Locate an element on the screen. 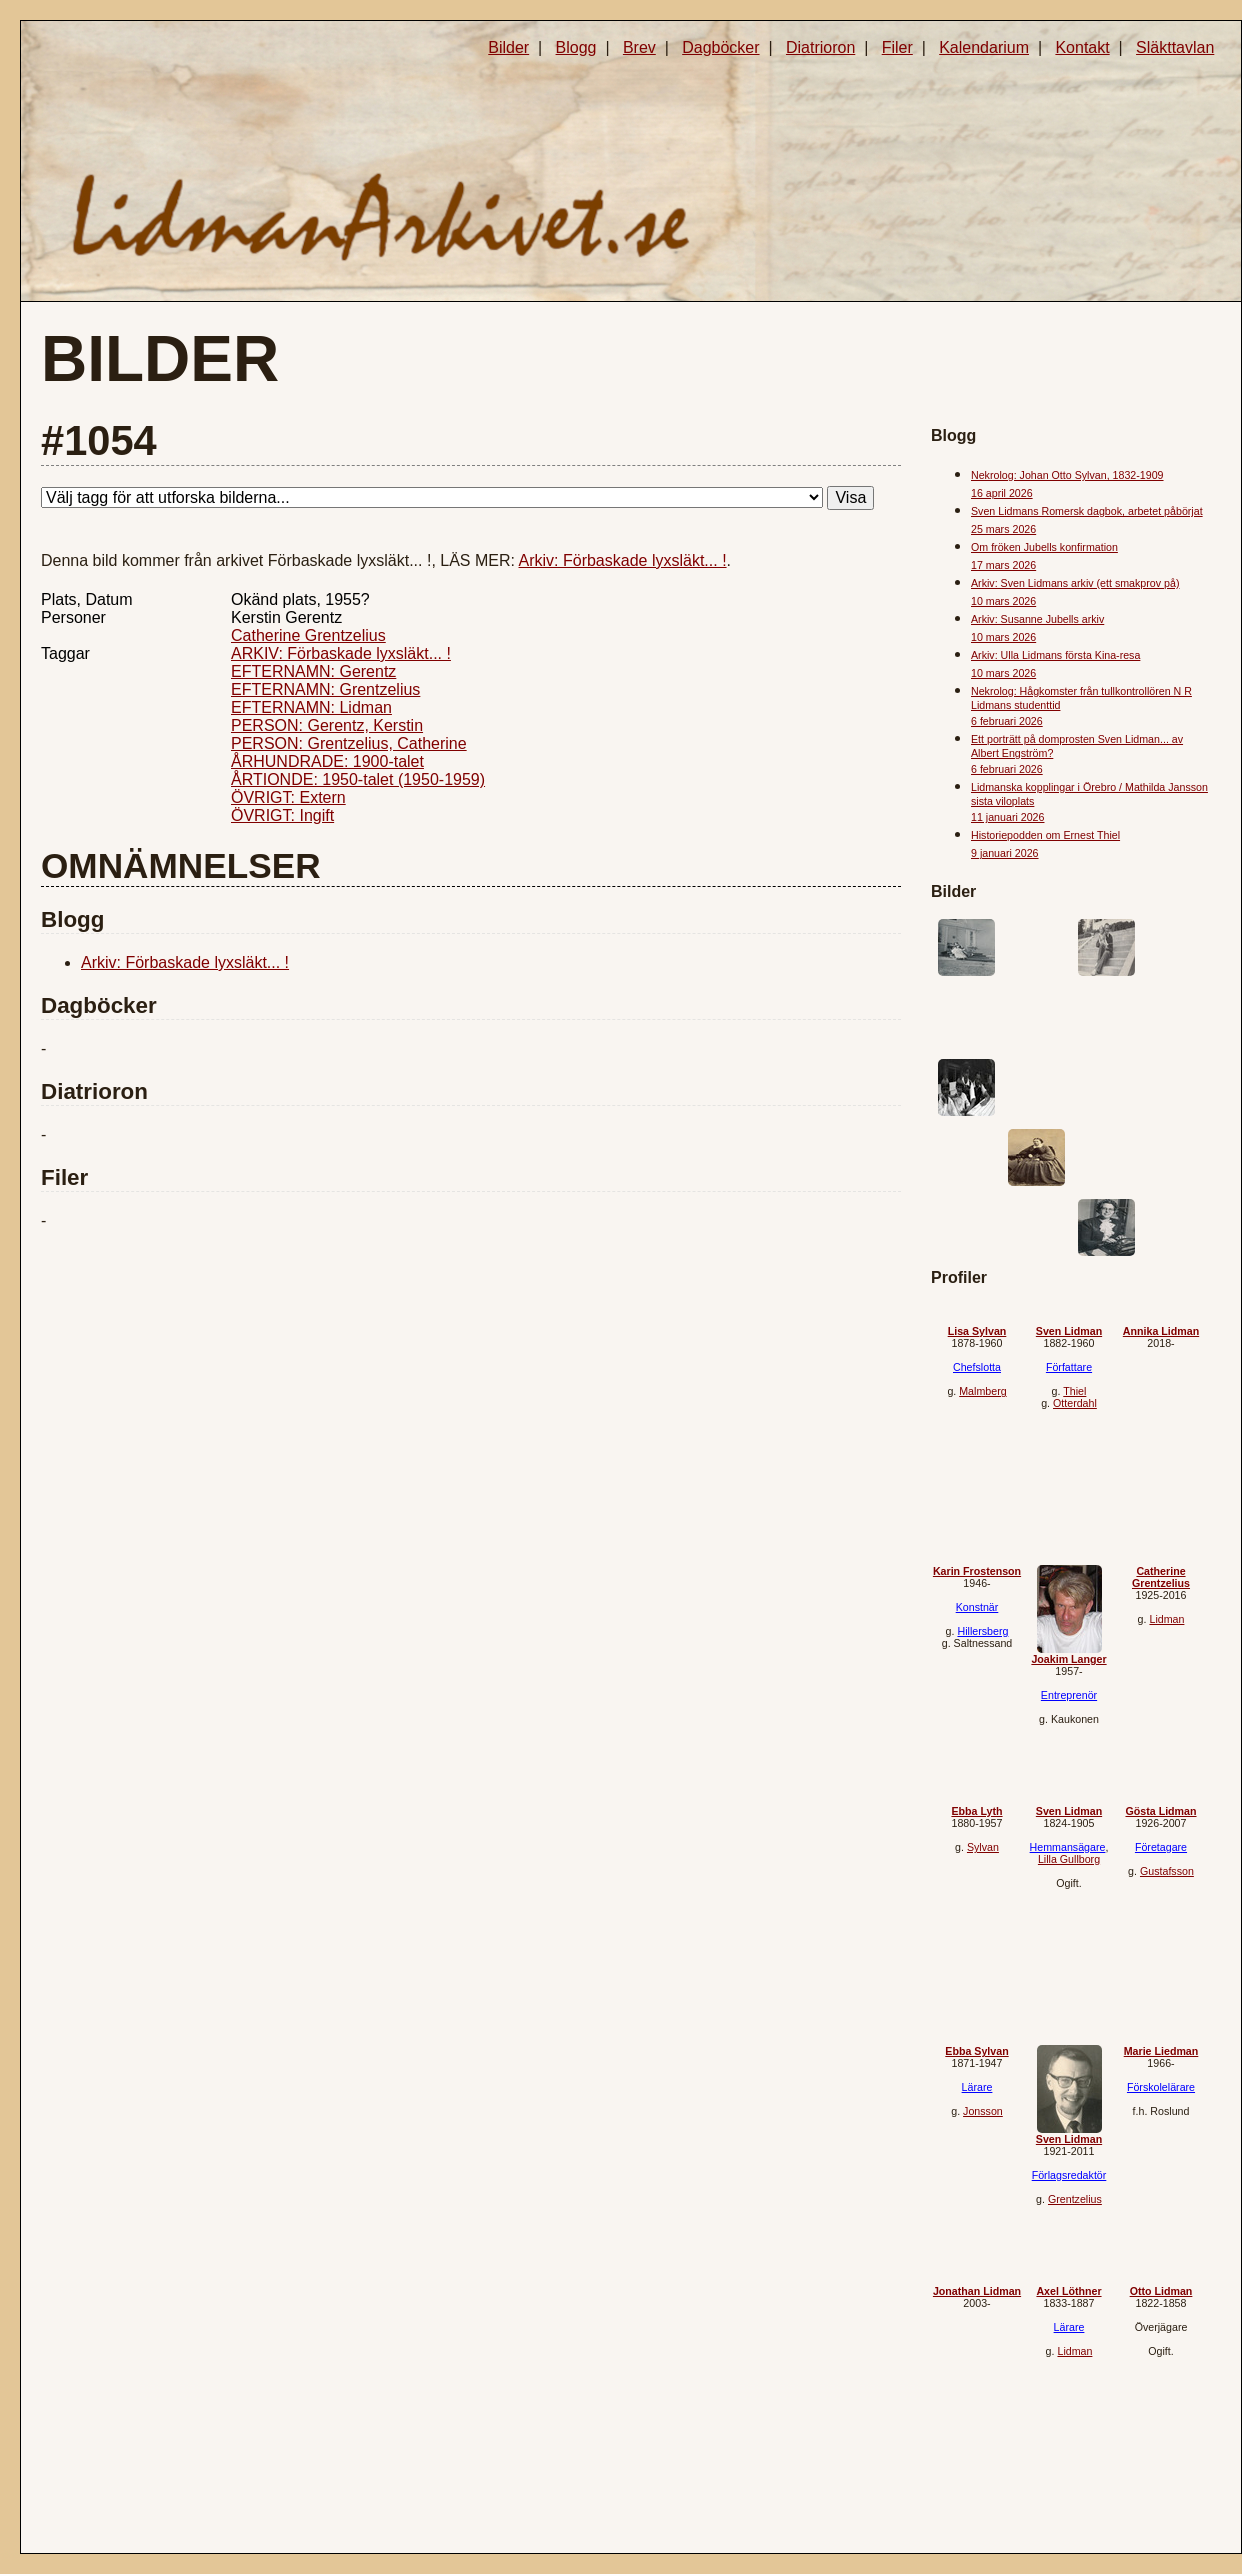 This screenshot has height=2574, width=1242. Kalendarium is located at coordinates (984, 47).